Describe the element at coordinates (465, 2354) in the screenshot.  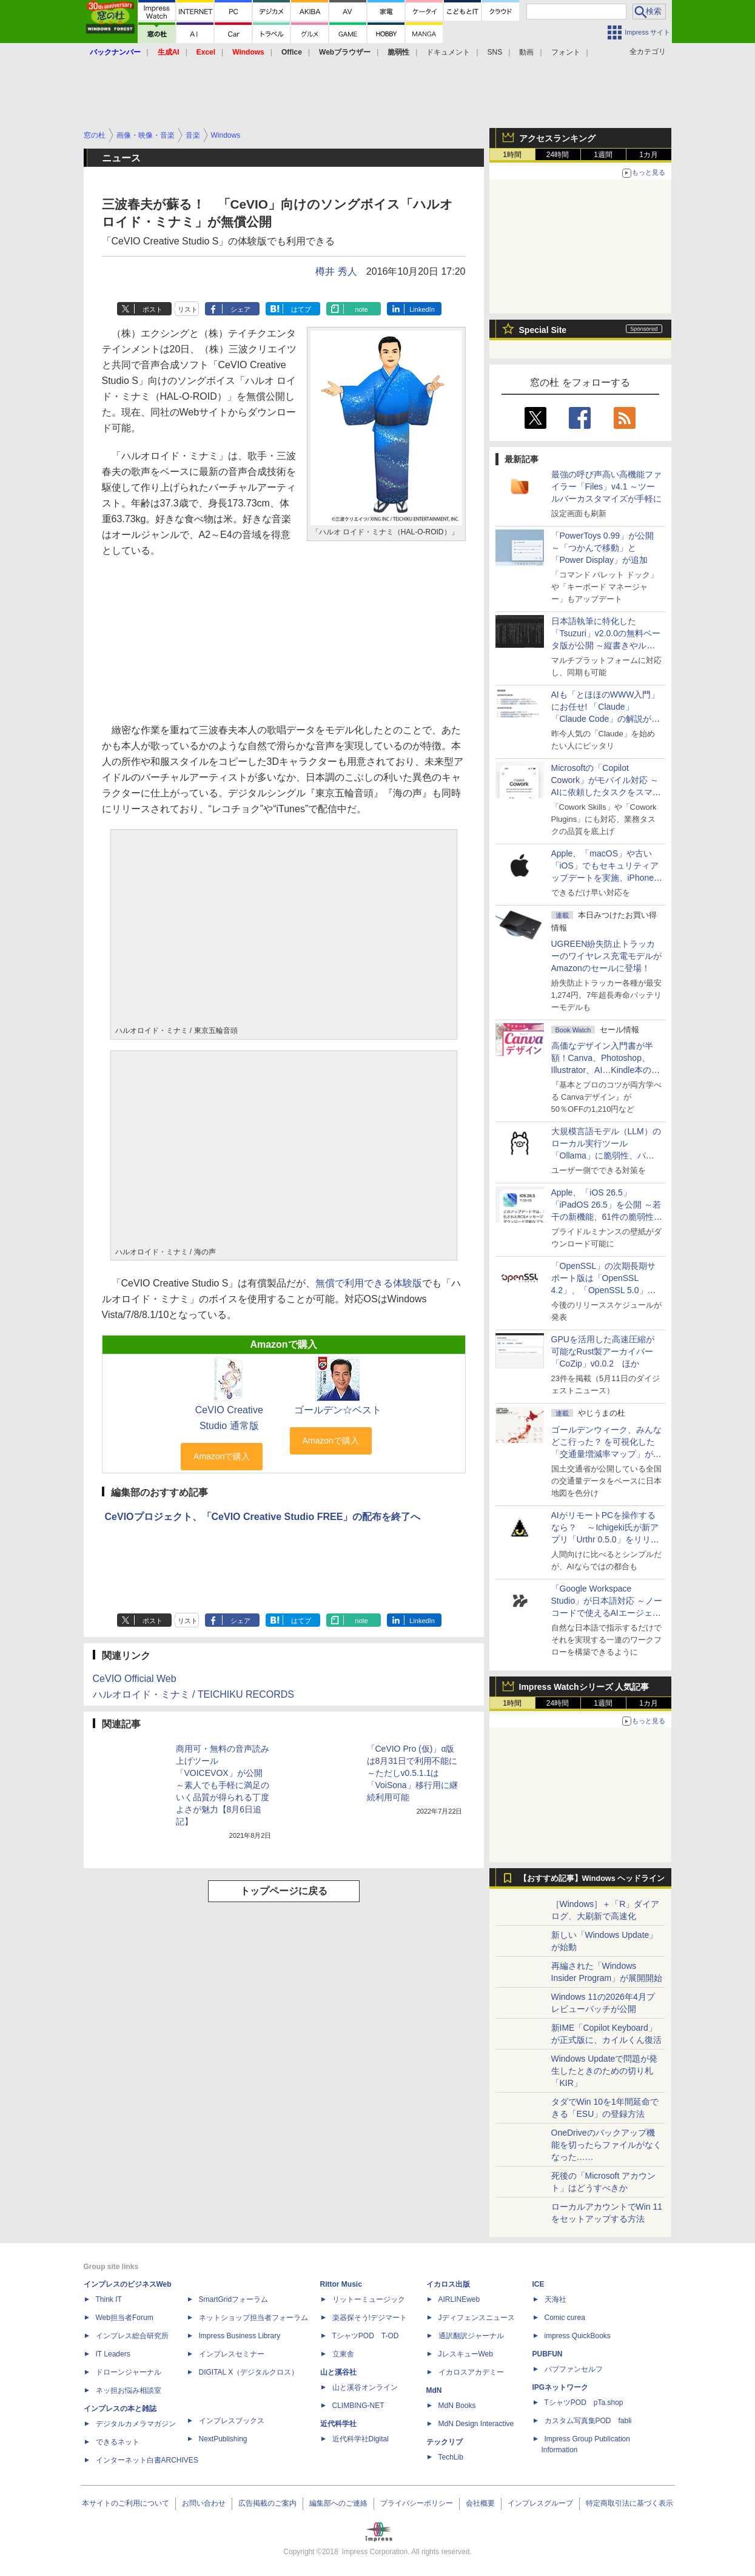
I see `JレスキューWeb` at that location.